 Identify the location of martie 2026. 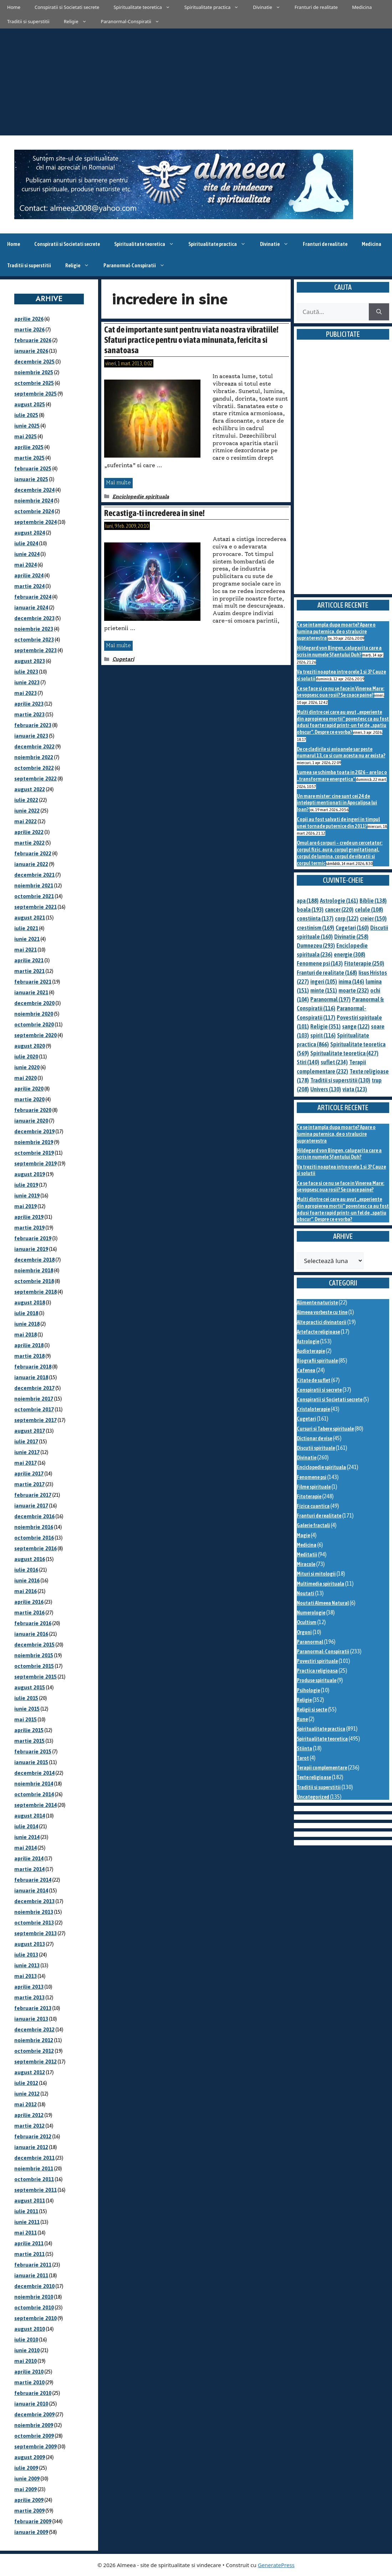
(29, 329).